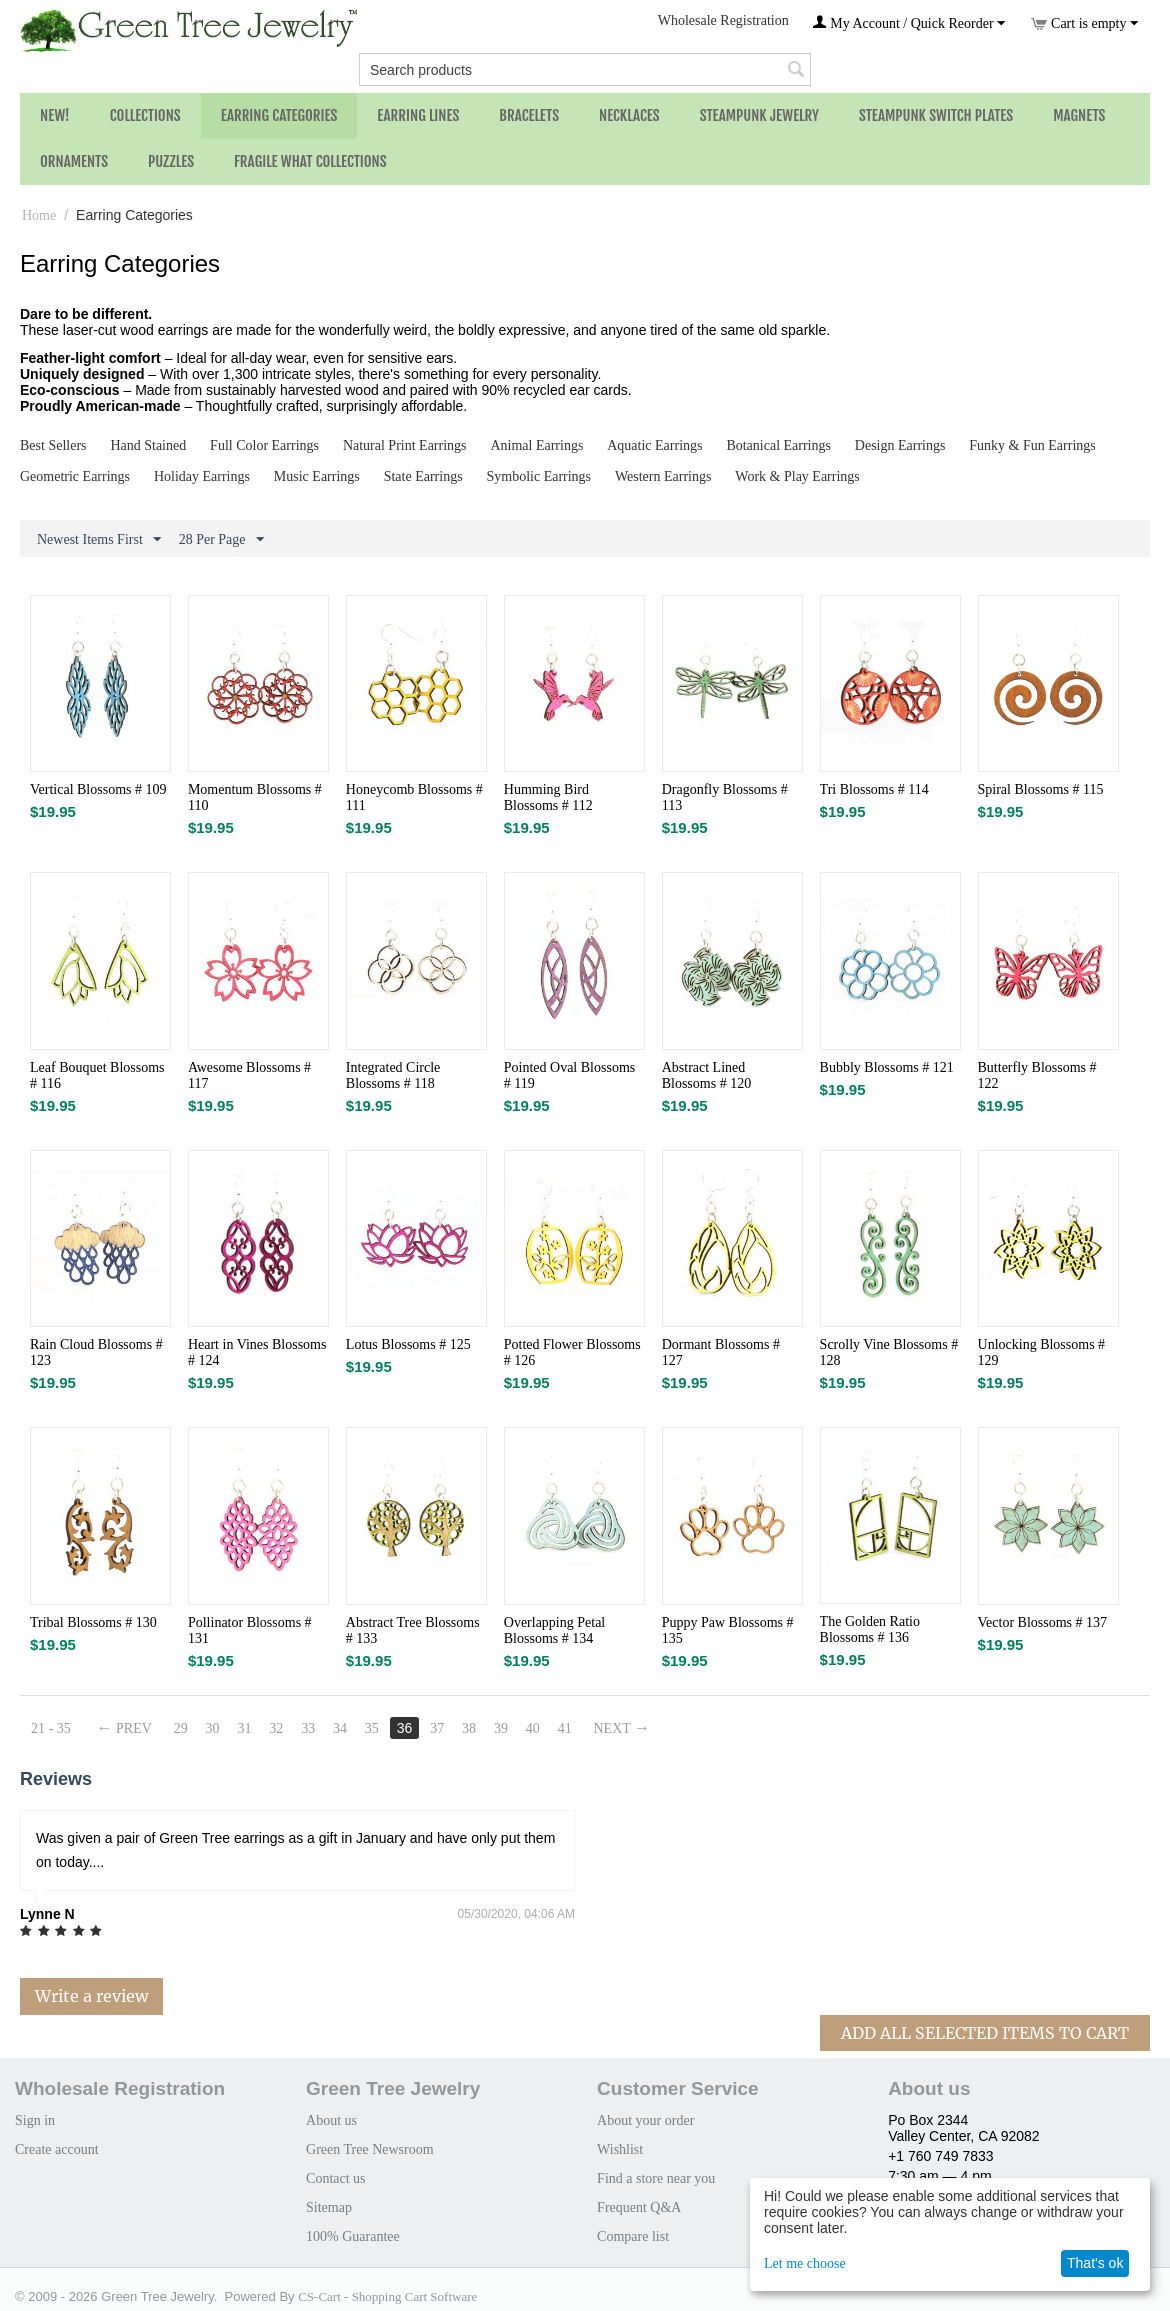 The width and height of the screenshot is (1170, 2311). What do you see at coordinates (437, 1728) in the screenshot?
I see `37` at bounding box center [437, 1728].